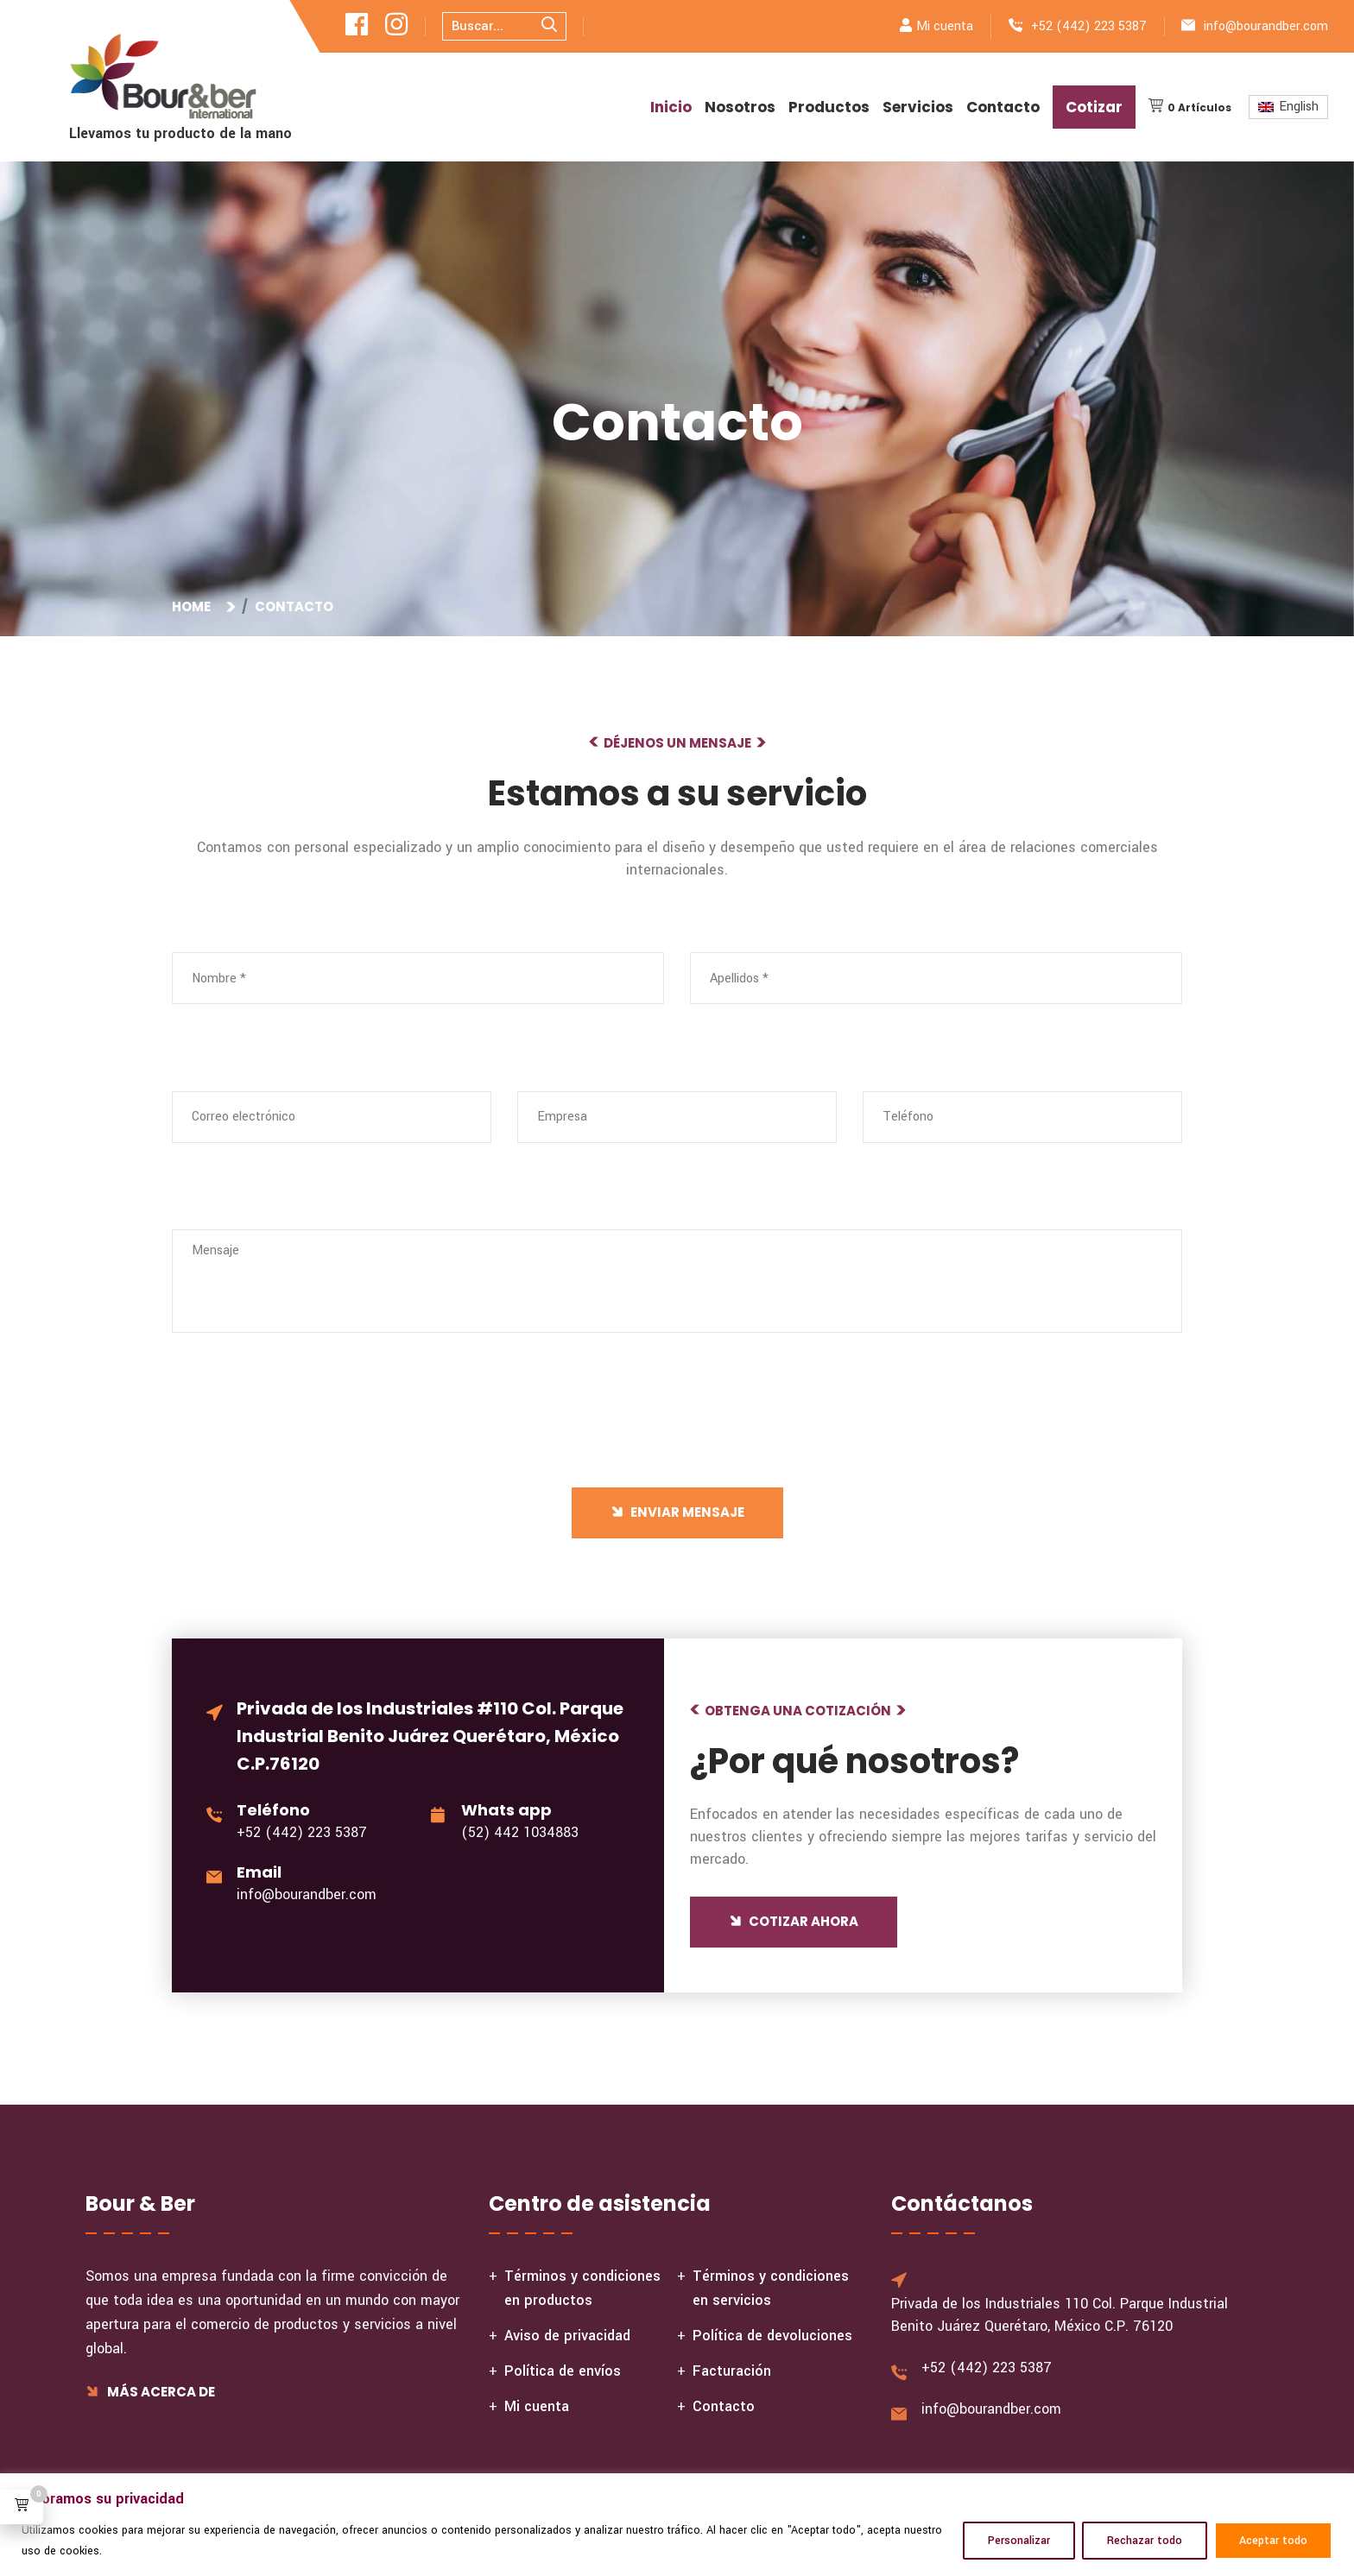 The image size is (1354, 2576). What do you see at coordinates (918, 107) in the screenshot?
I see `Servicios` at bounding box center [918, 107].